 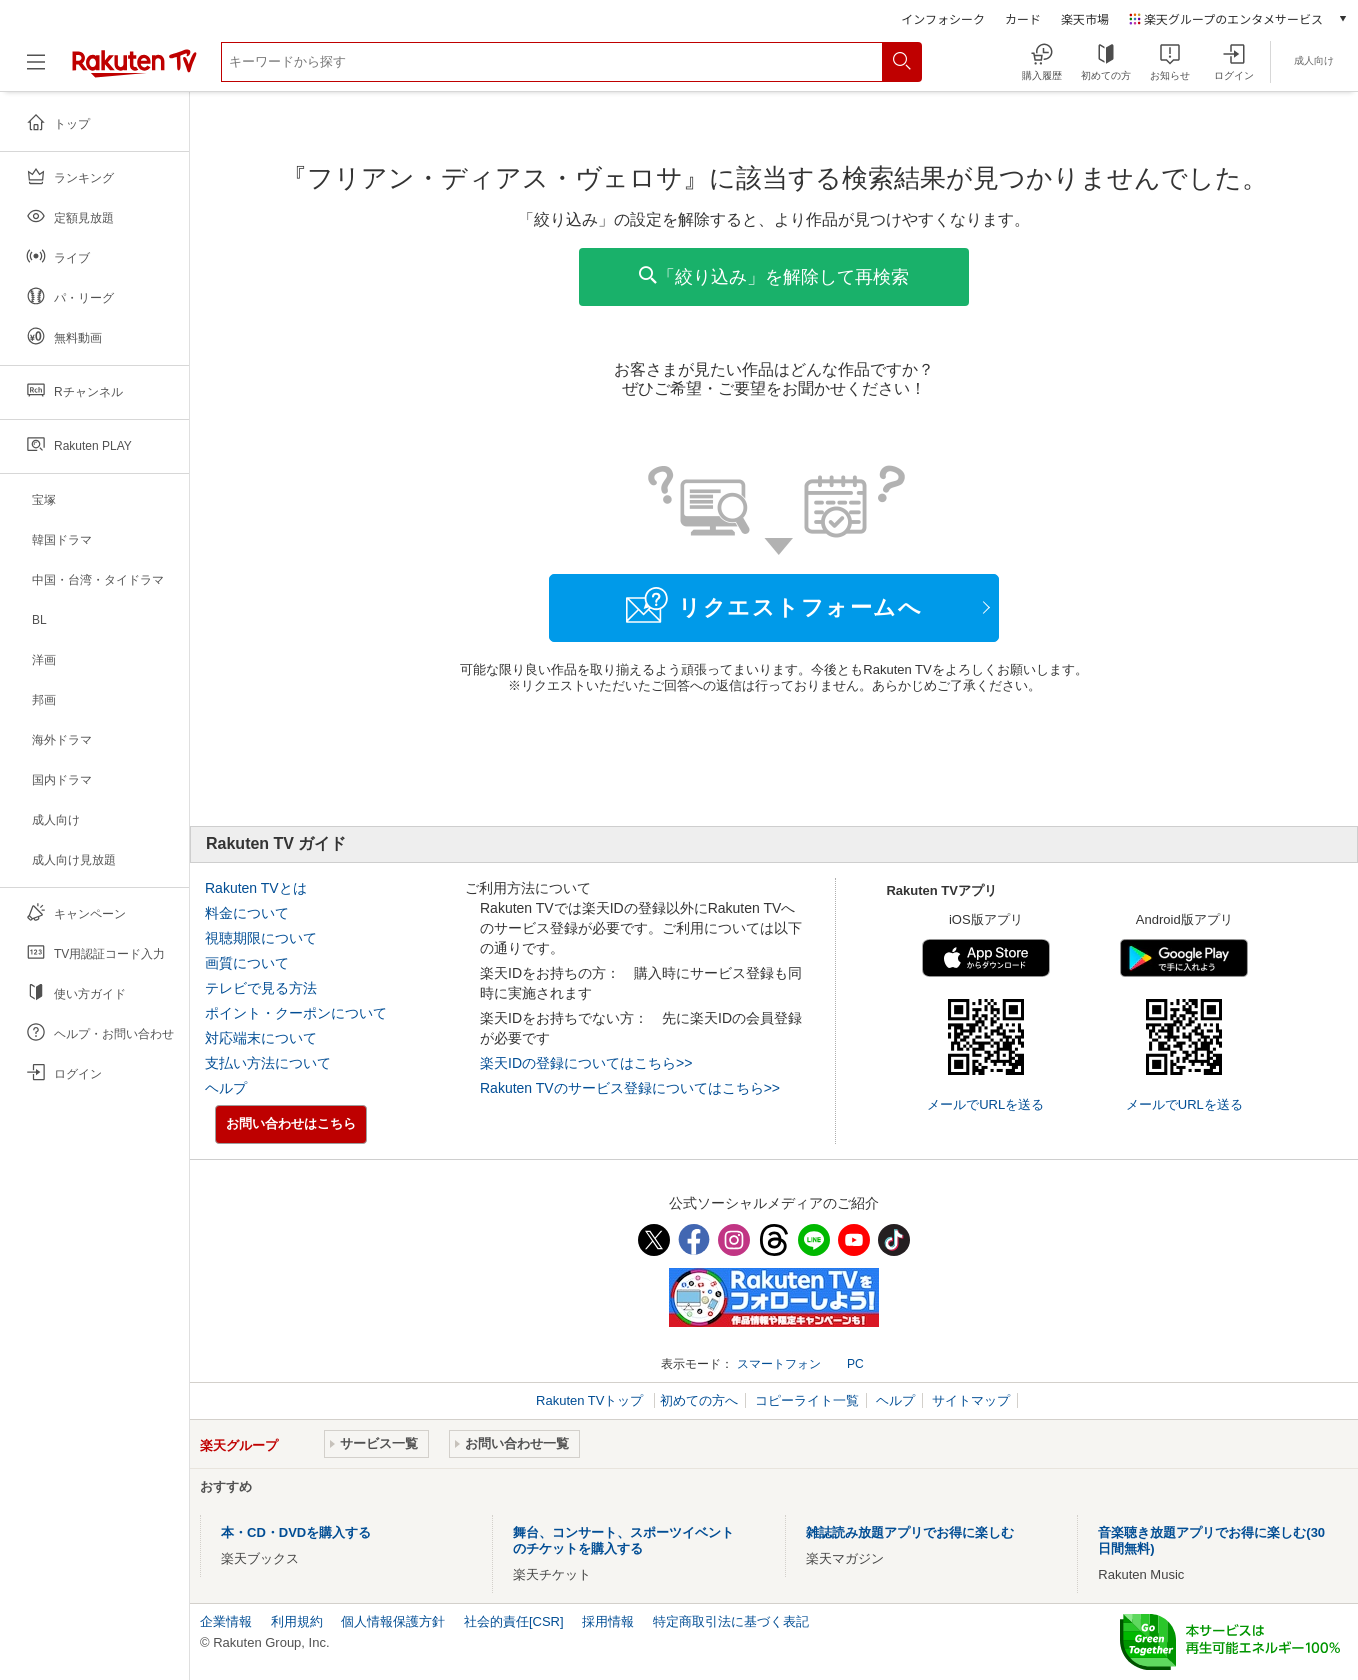 I want to click on 対応端末について, so click(x=261, y=1038).